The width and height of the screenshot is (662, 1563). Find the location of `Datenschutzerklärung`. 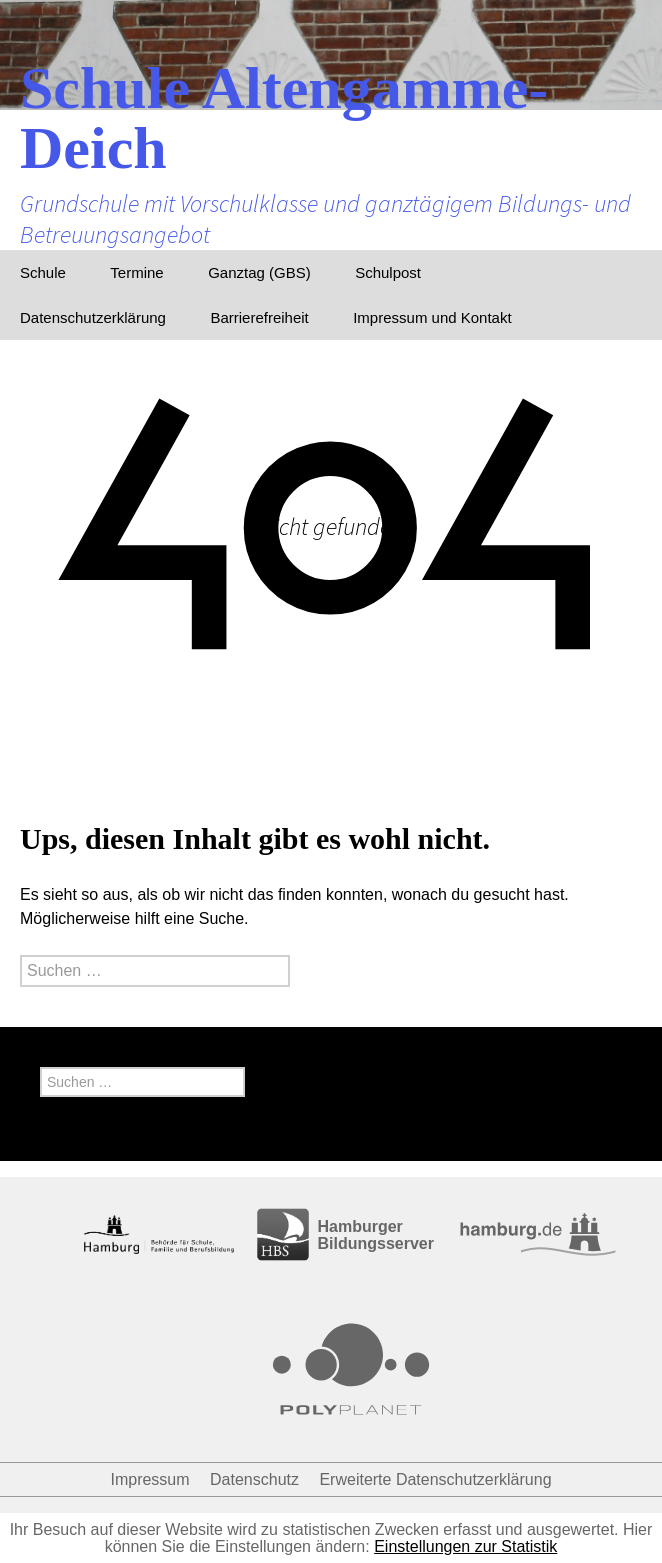

Datenschutzerklärung is located at coordinates (93, 317).